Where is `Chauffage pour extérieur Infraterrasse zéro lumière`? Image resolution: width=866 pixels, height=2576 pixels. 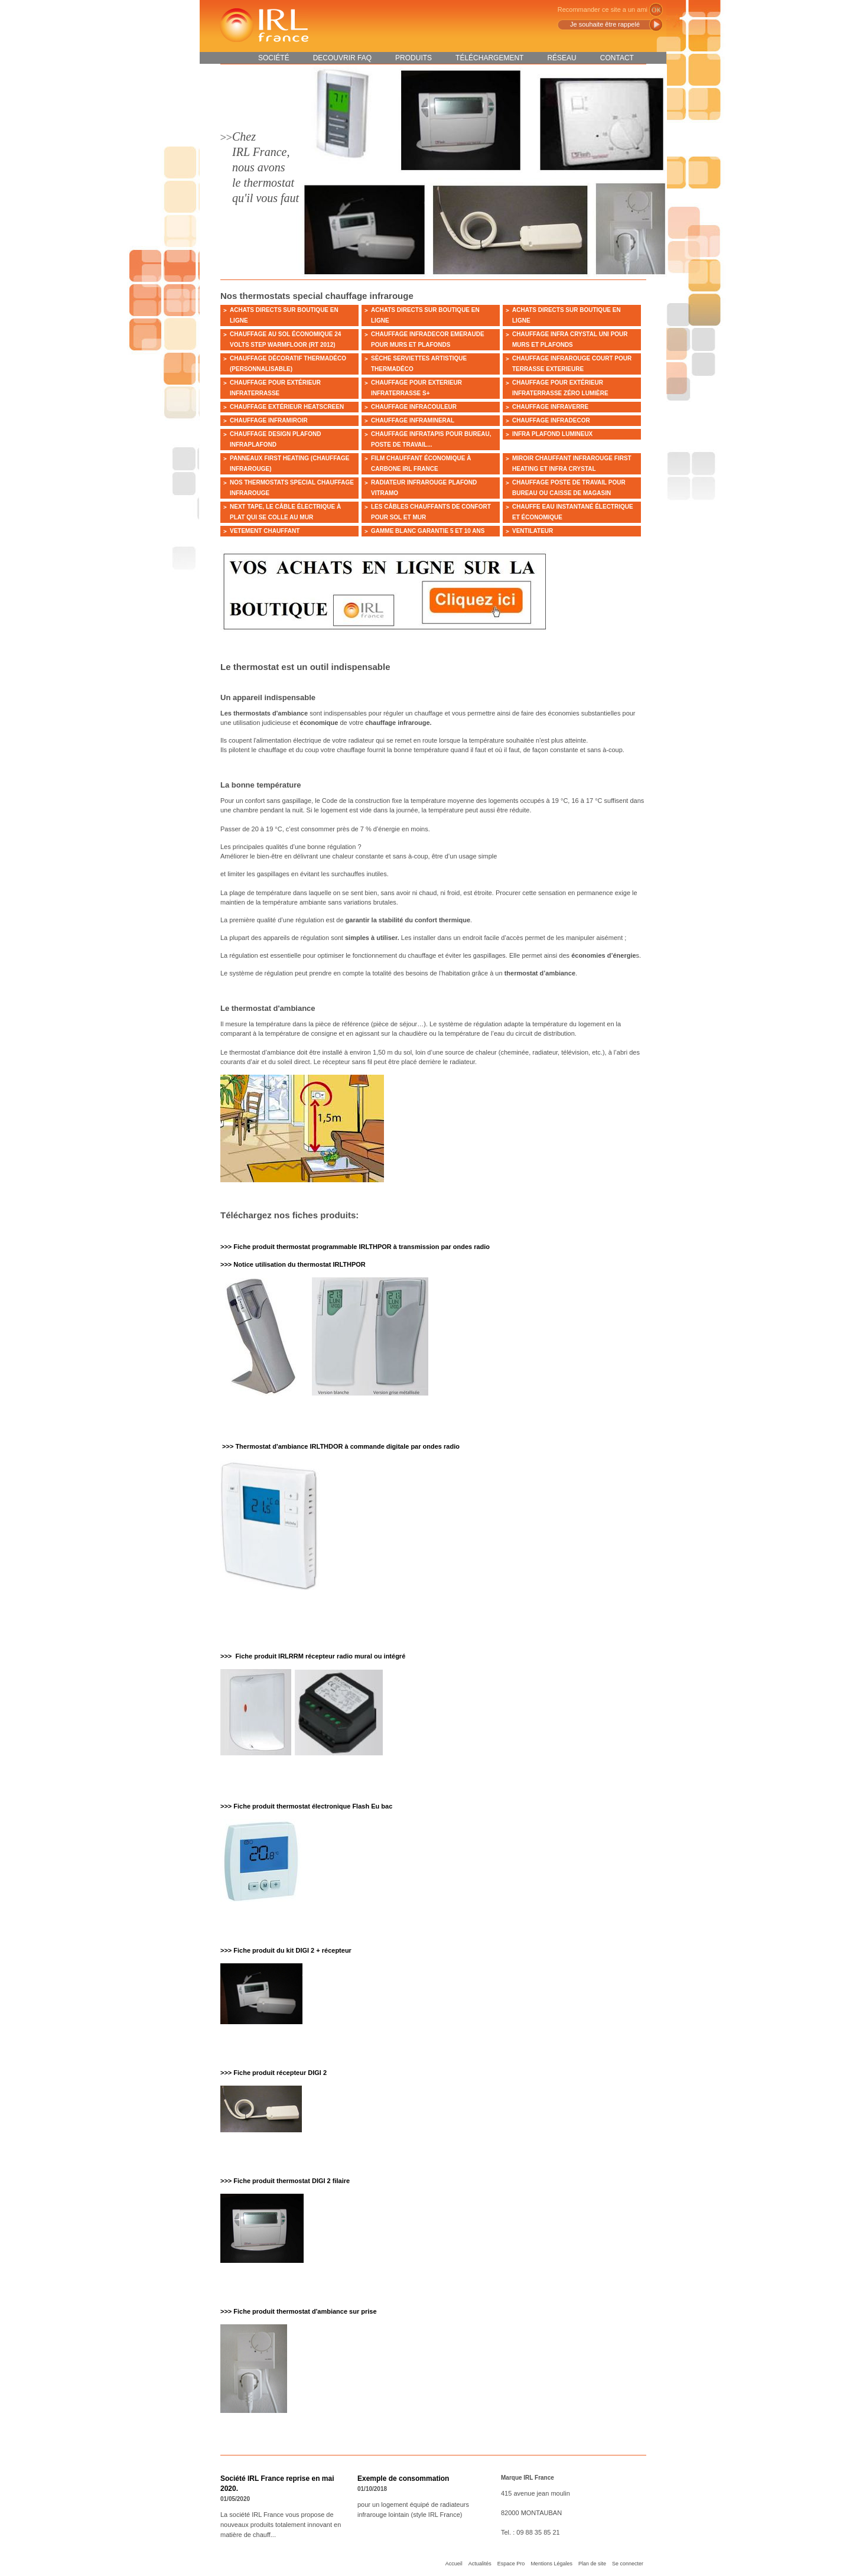 Chauffage pour extérieur Infraterrasse zéro lumière is located at coordinates (560, 387).